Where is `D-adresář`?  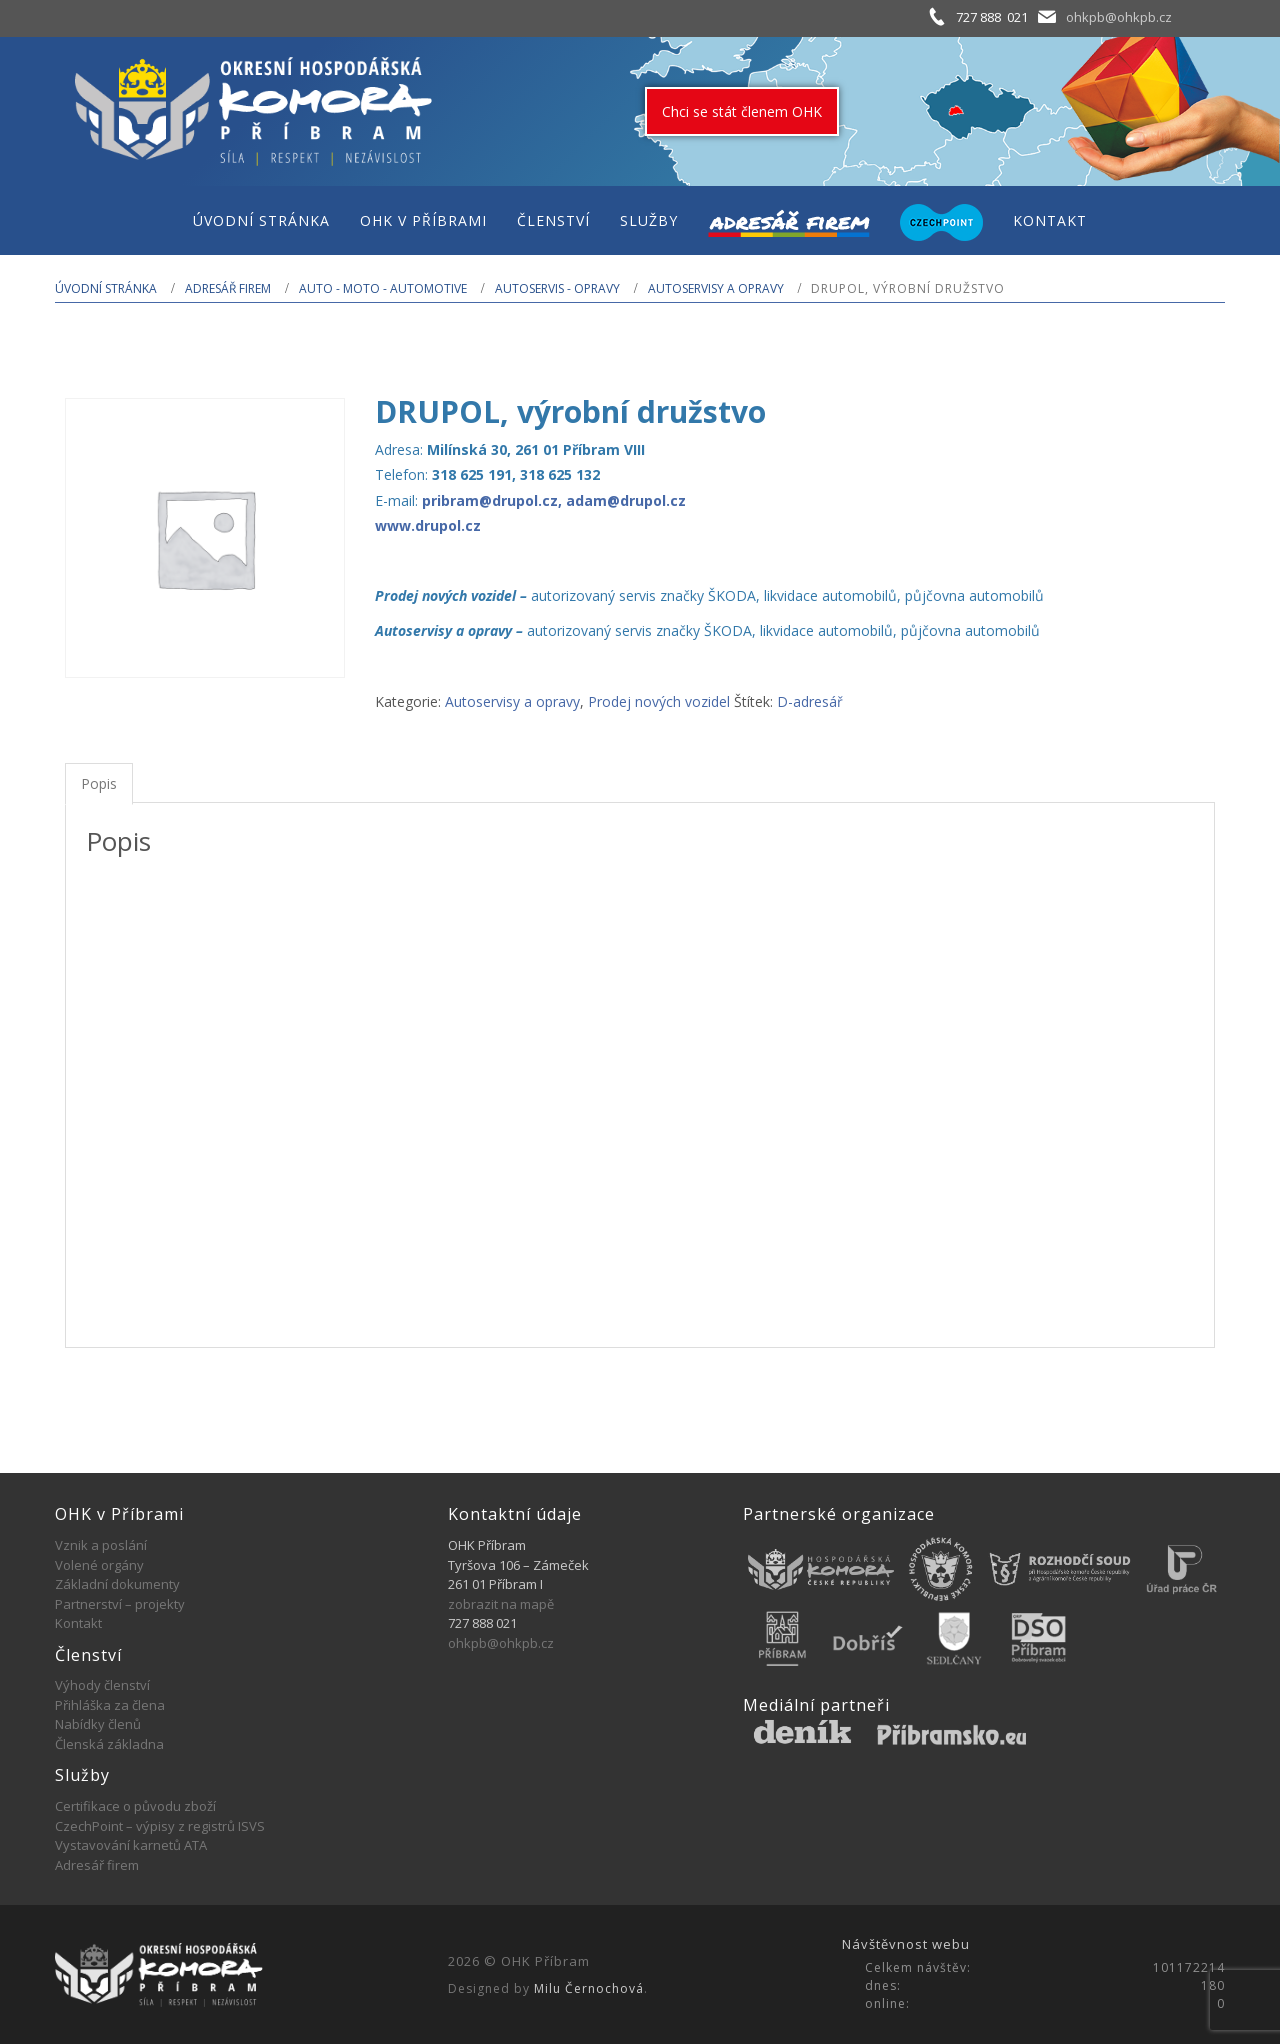 D-adresář is located at coordinates (810, 701).